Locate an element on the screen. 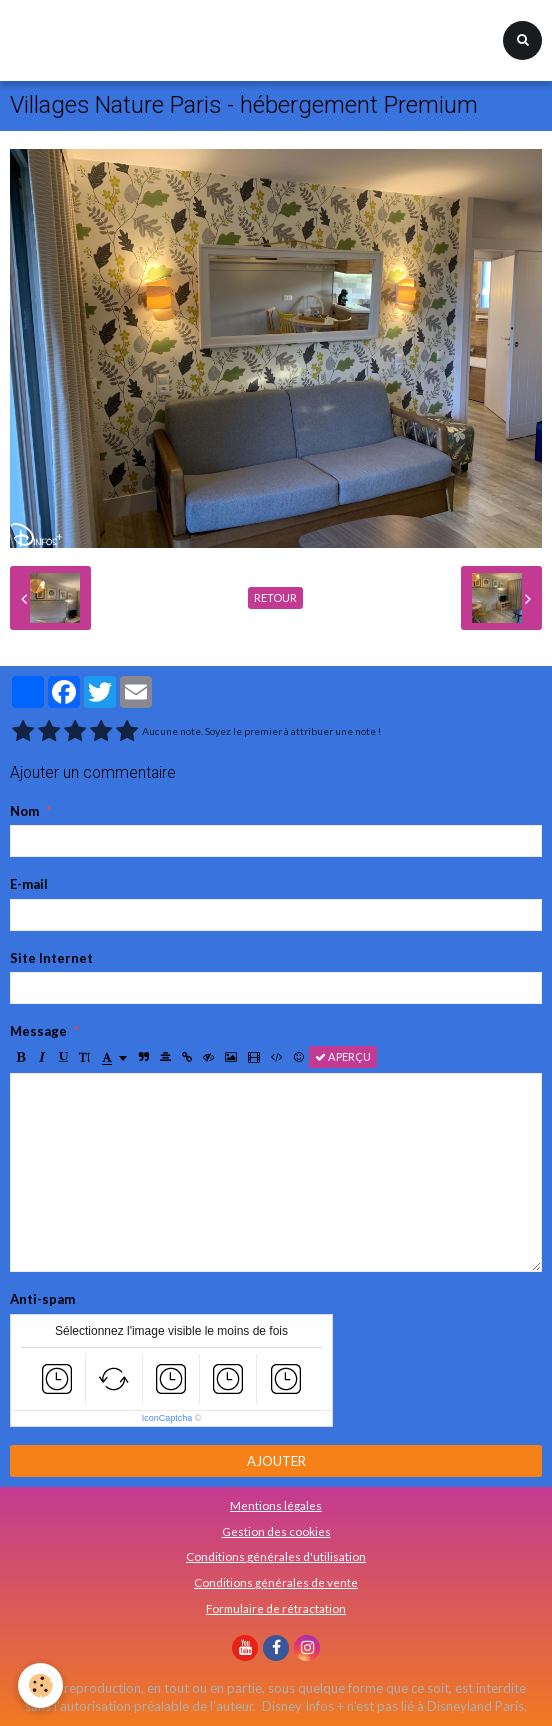 This screenshot has width=552, height=1726. Retour is located at coordinates (275, 597).